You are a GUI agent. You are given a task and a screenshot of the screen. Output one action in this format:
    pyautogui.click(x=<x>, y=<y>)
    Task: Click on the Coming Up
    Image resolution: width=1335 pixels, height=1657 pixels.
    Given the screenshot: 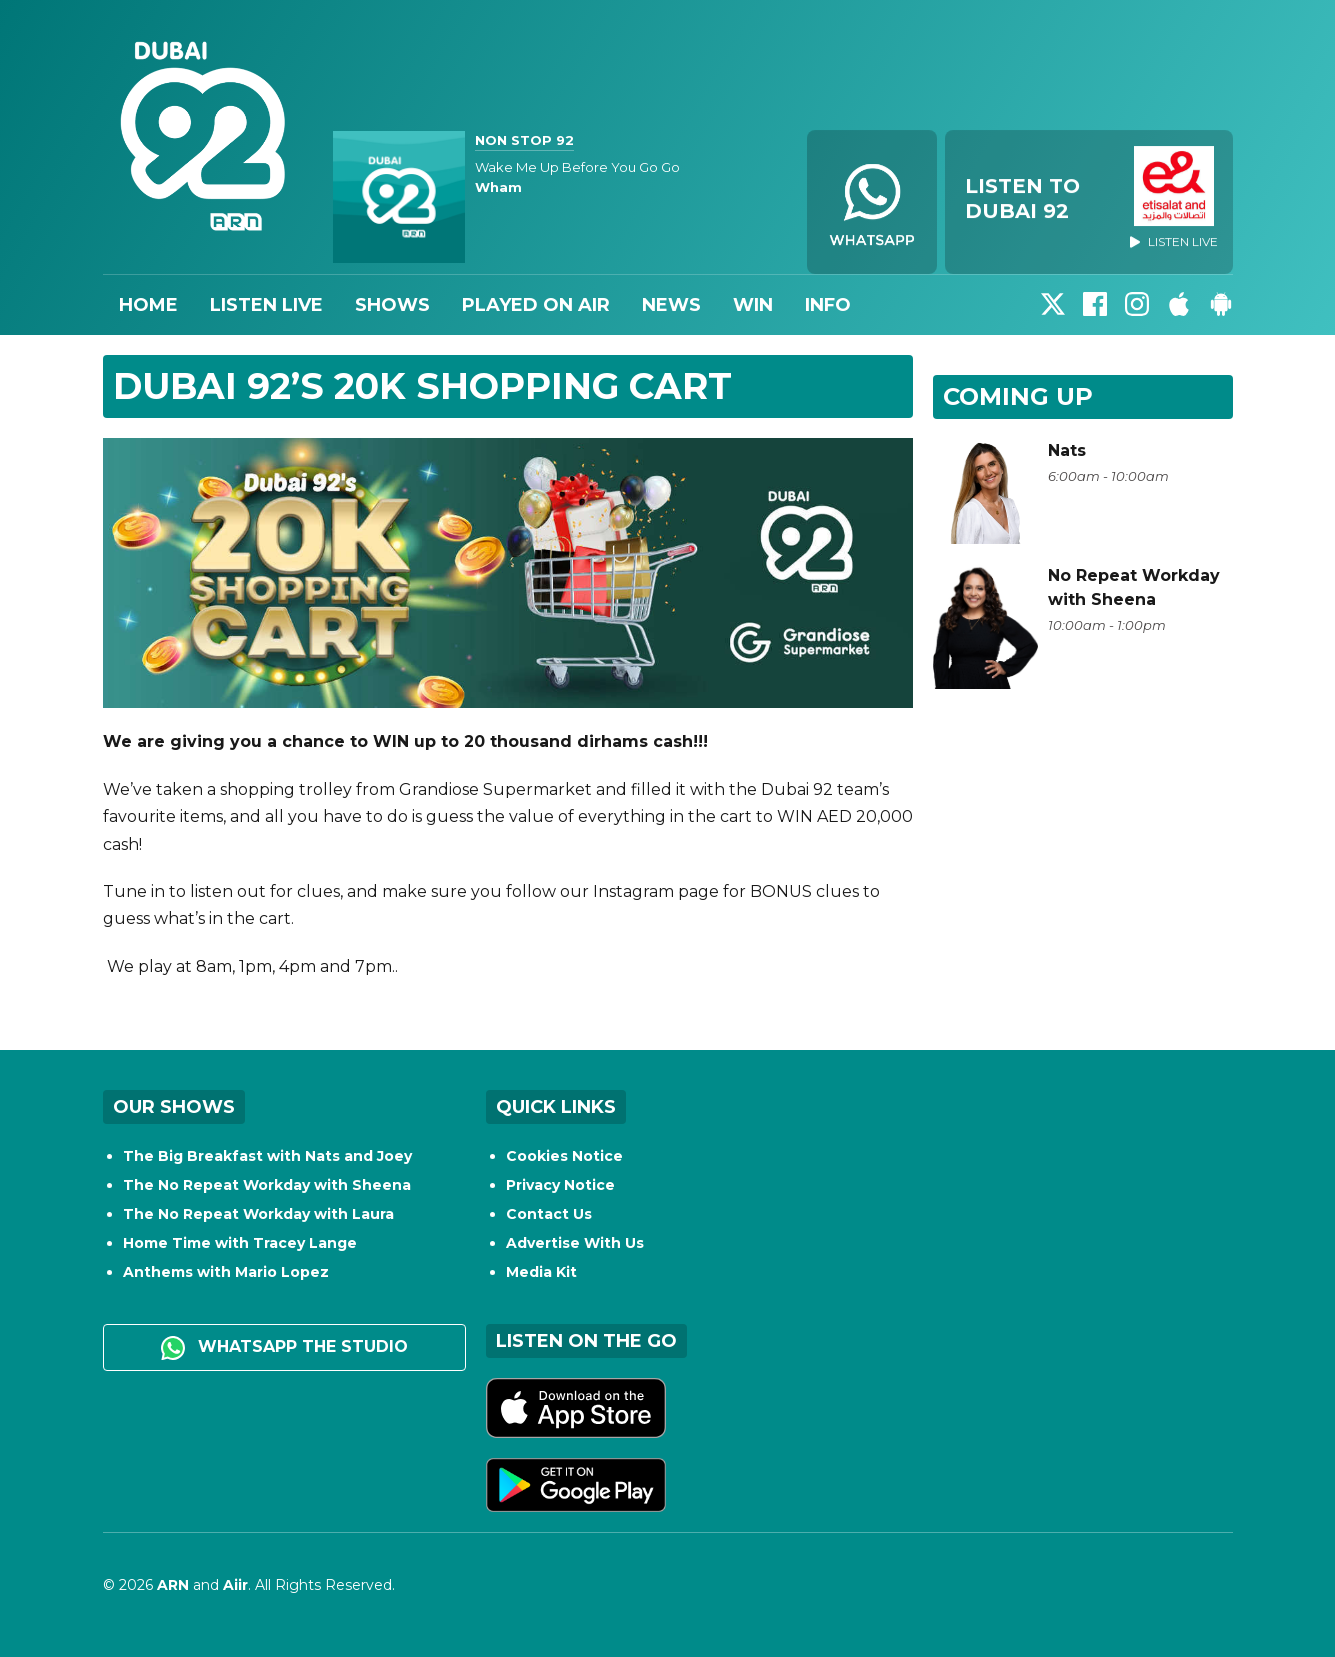 What is the action you would take?
    pyautogui.click(x=1018, y=396)
    